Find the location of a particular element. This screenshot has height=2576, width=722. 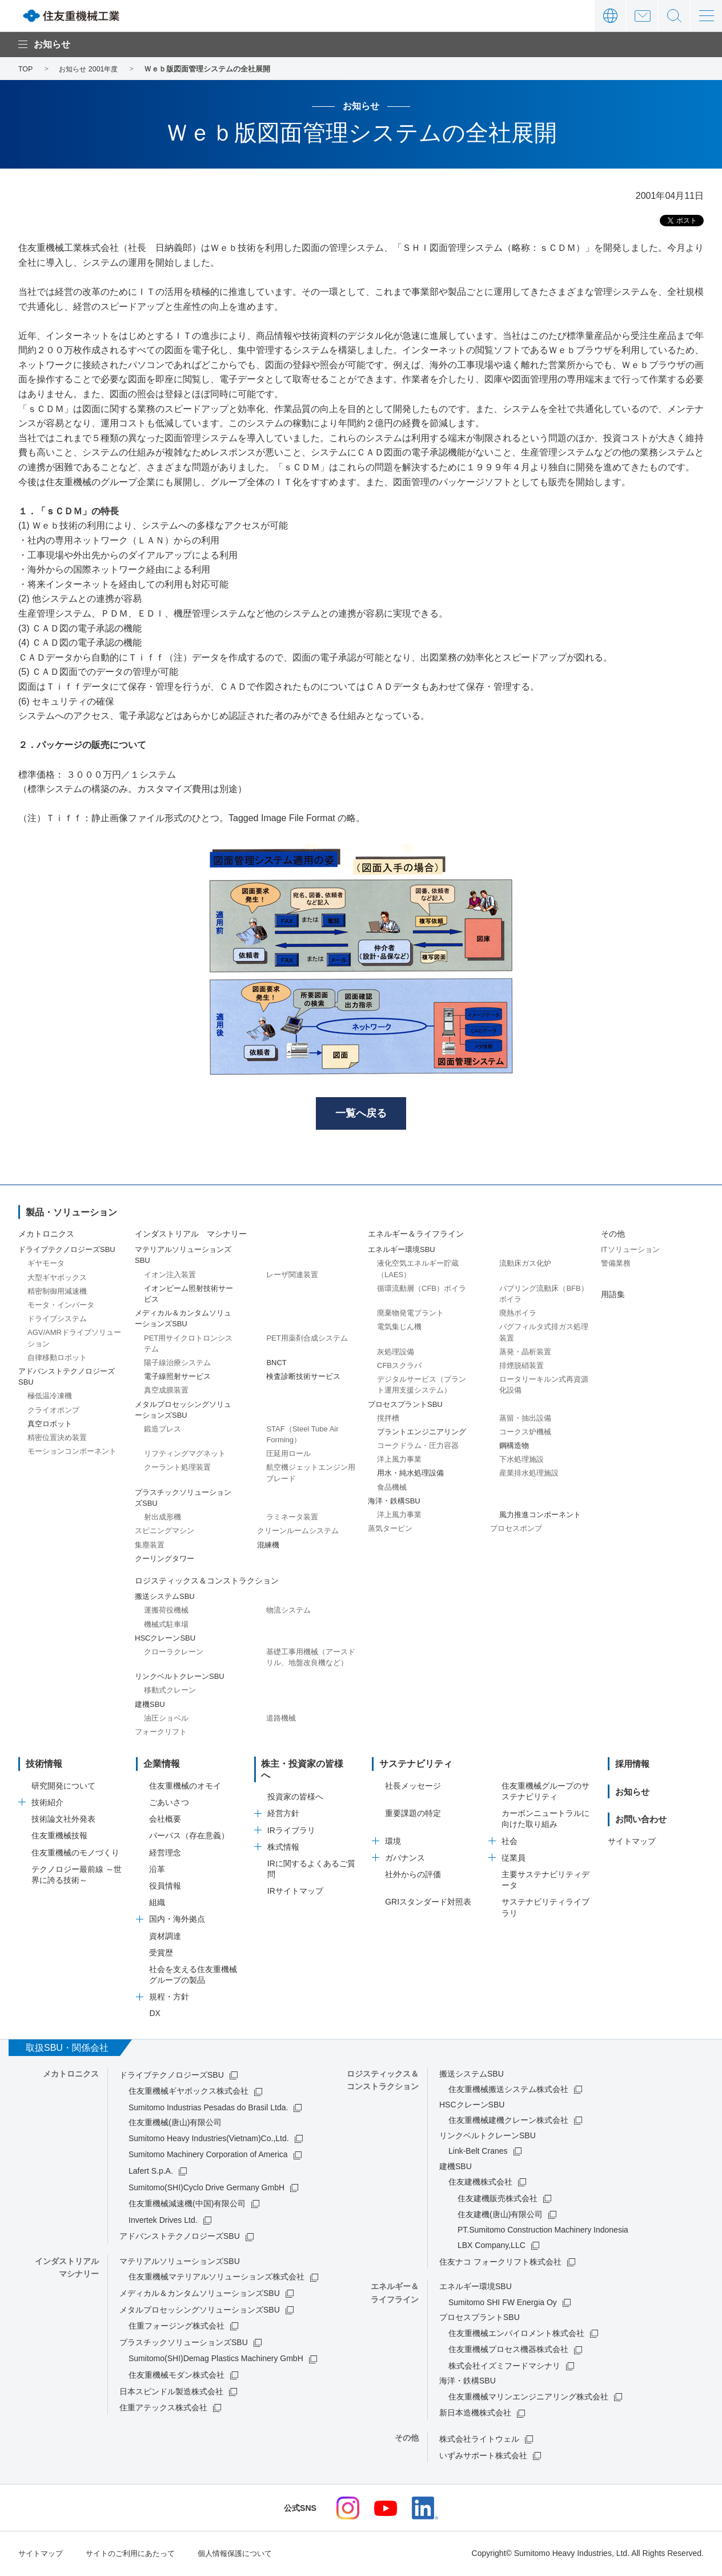

蒸発・晶析装置 is located at coordinates (525, 1353).